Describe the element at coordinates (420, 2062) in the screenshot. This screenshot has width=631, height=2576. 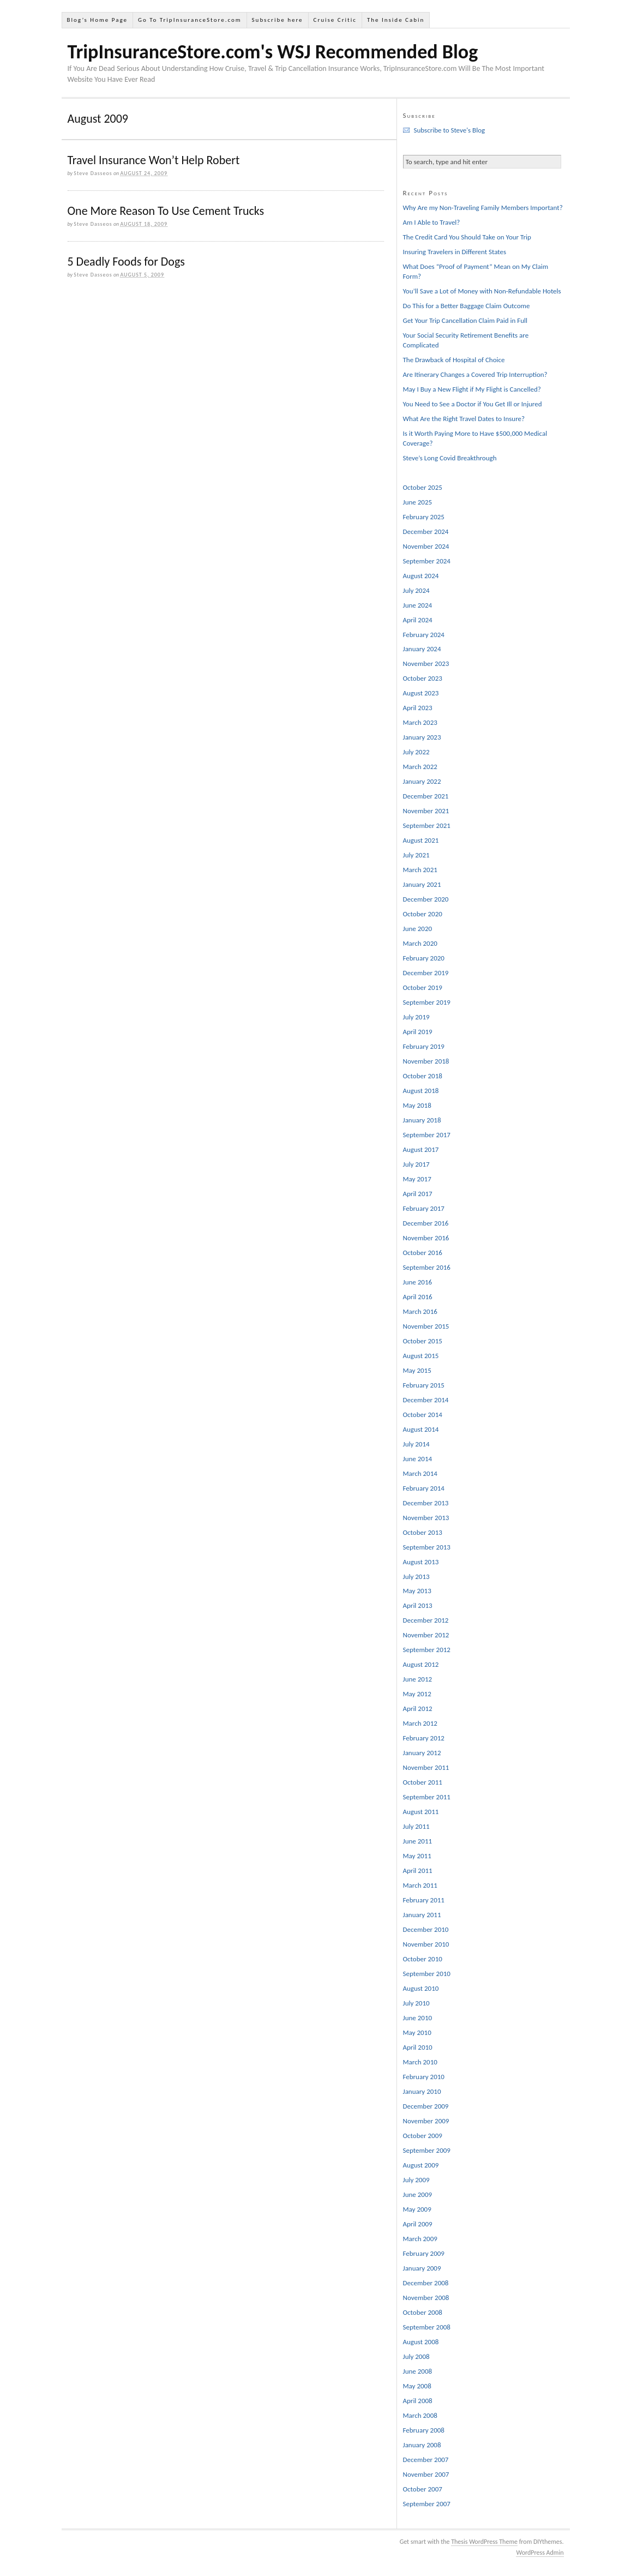
I see `March 2010` at that location.